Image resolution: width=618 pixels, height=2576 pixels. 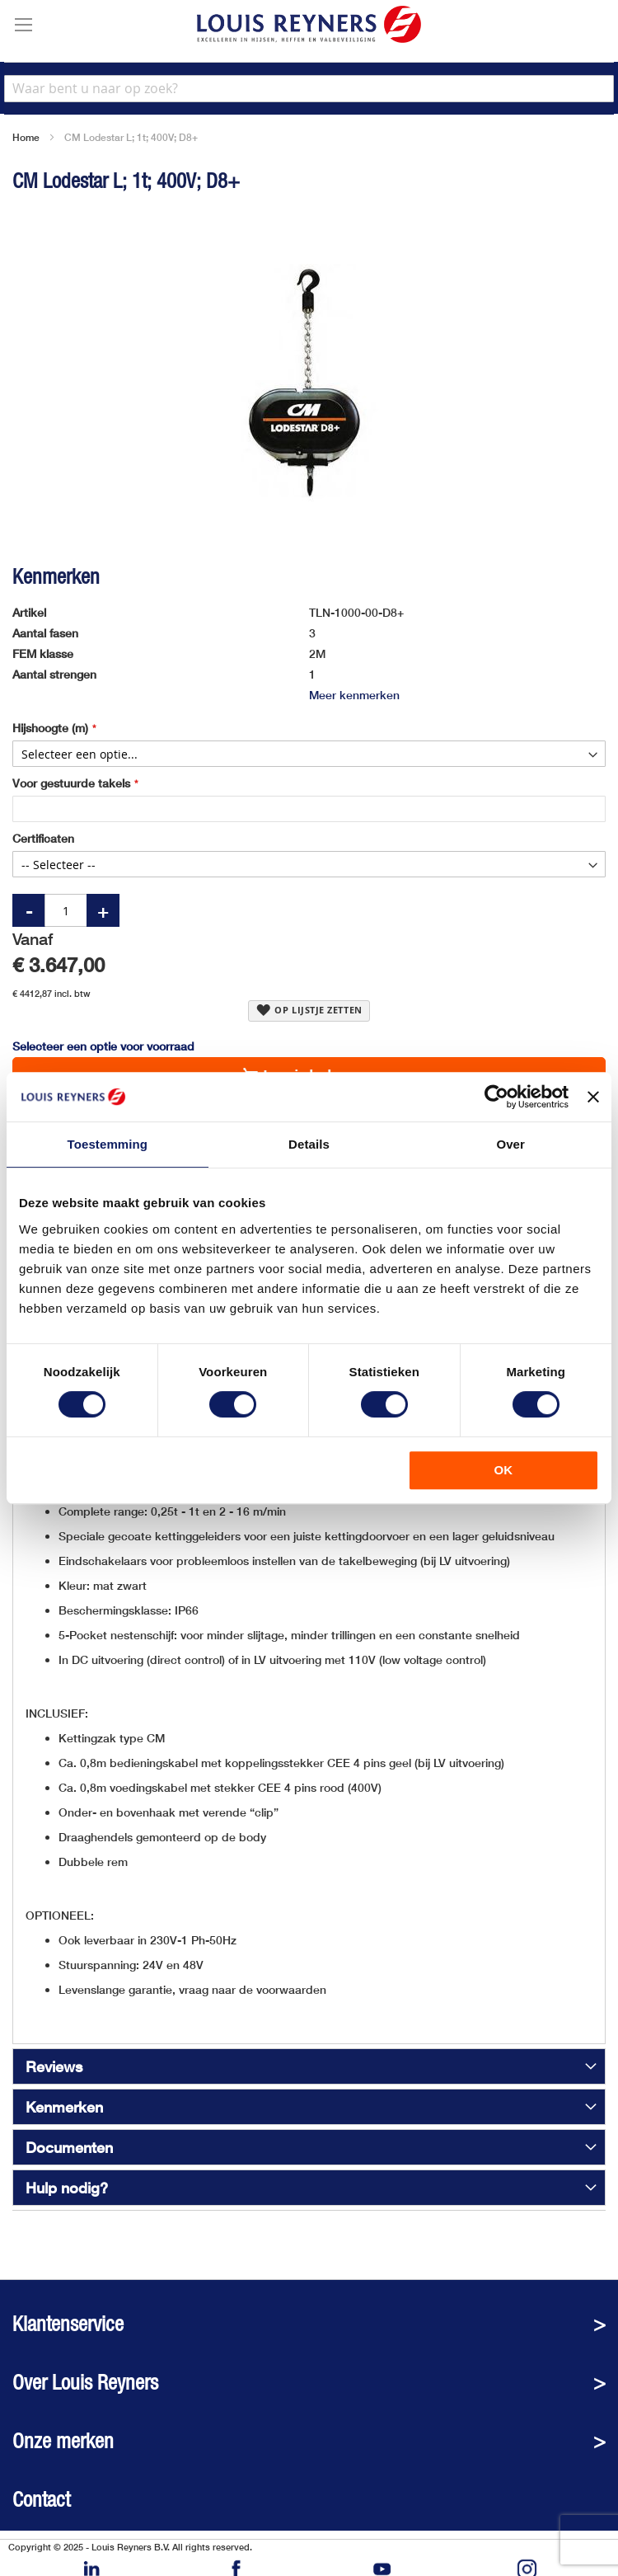 What do you see at coordinates (68, 2324) in the screenshot?
I see `Klantenservice` at bounding box center [68, 2324].